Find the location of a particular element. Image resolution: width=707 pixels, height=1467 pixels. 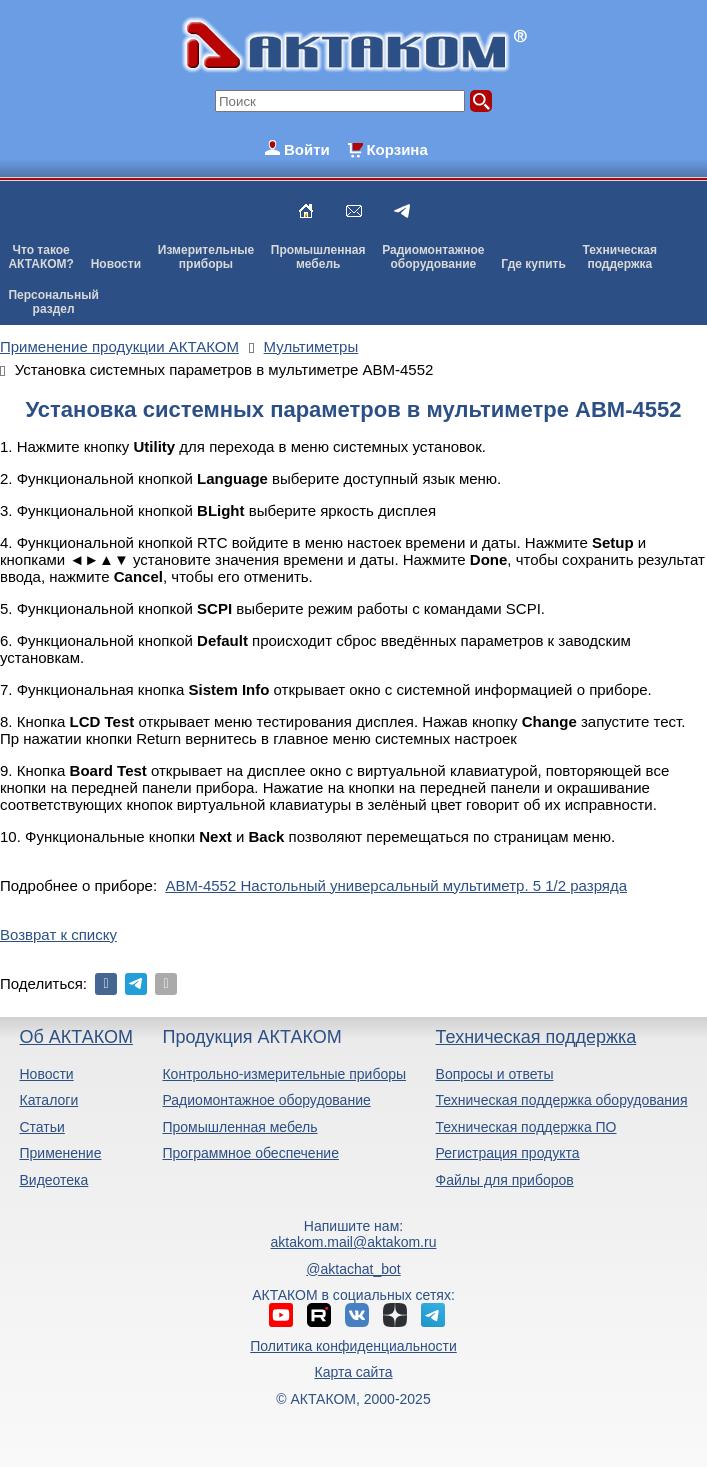

Промышленнаямебель is located at coordinates (318, 257).